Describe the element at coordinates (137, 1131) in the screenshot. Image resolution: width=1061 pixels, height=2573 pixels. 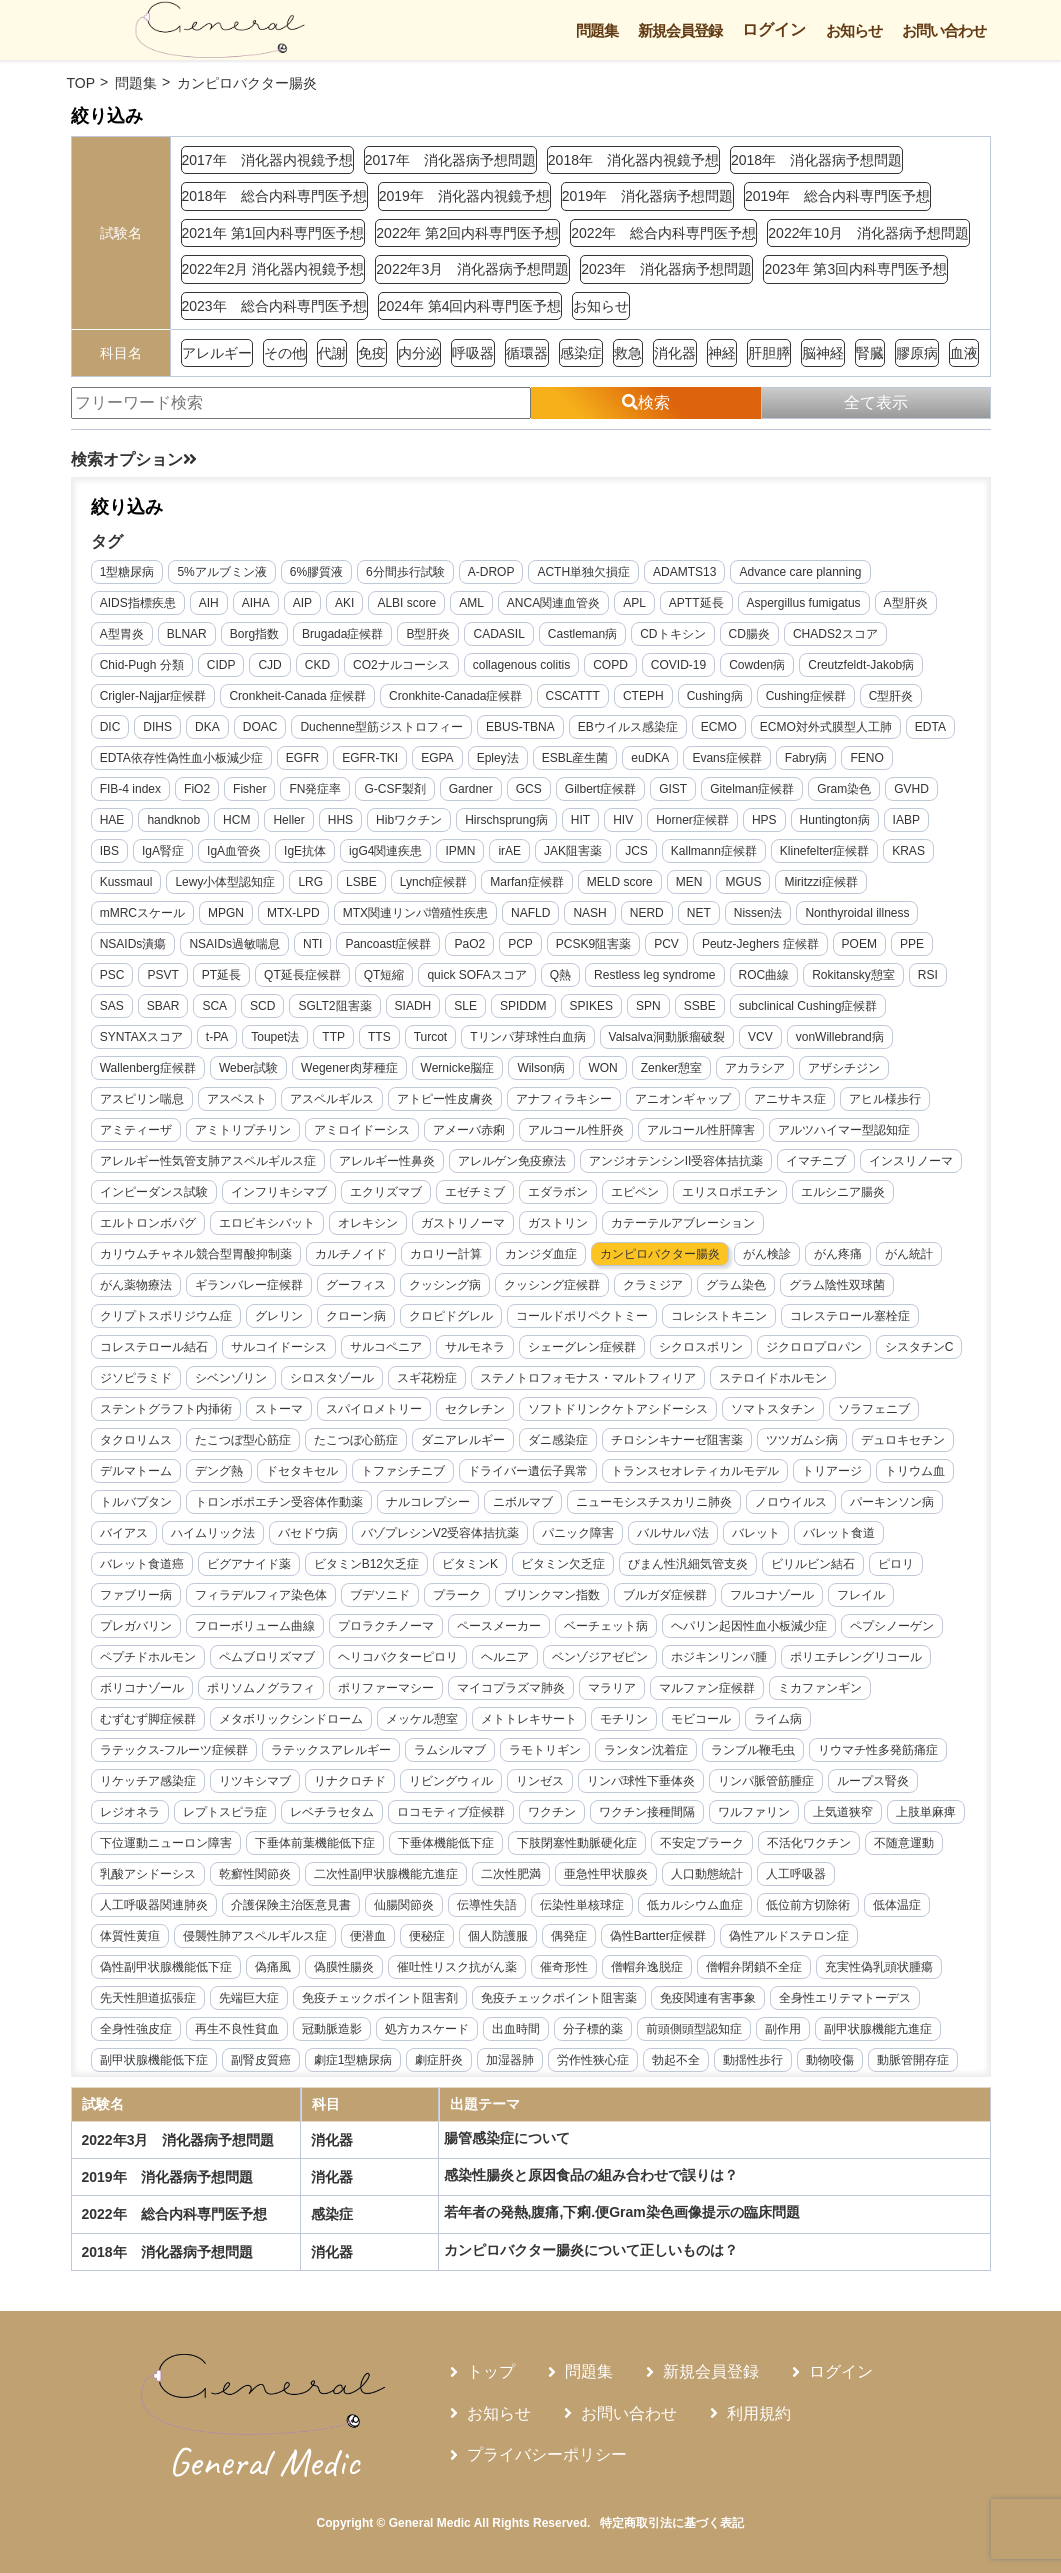
I see `アミティーザ` at that location.